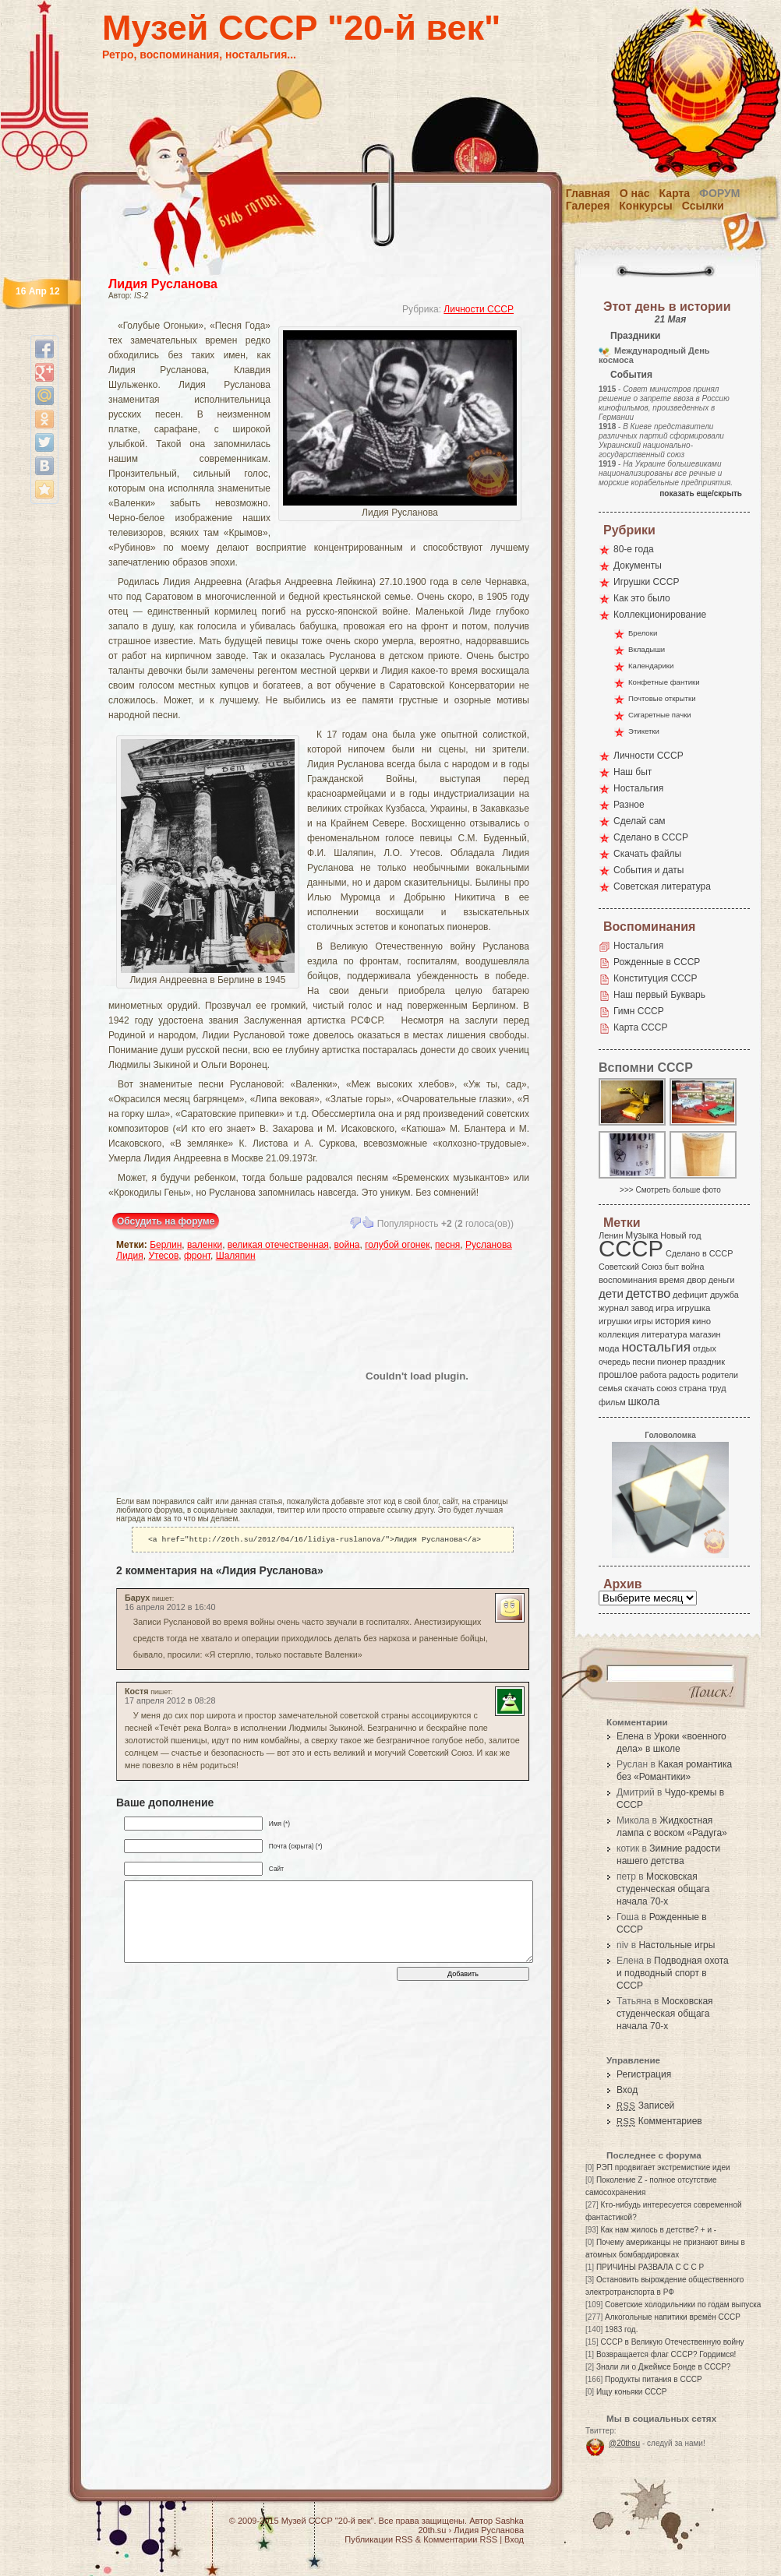 Image resolution: width=781 pixels, height=2576 pixels. Describe the element at coordinates (643, 1321) in the screenshot. I see `игры` at that location.